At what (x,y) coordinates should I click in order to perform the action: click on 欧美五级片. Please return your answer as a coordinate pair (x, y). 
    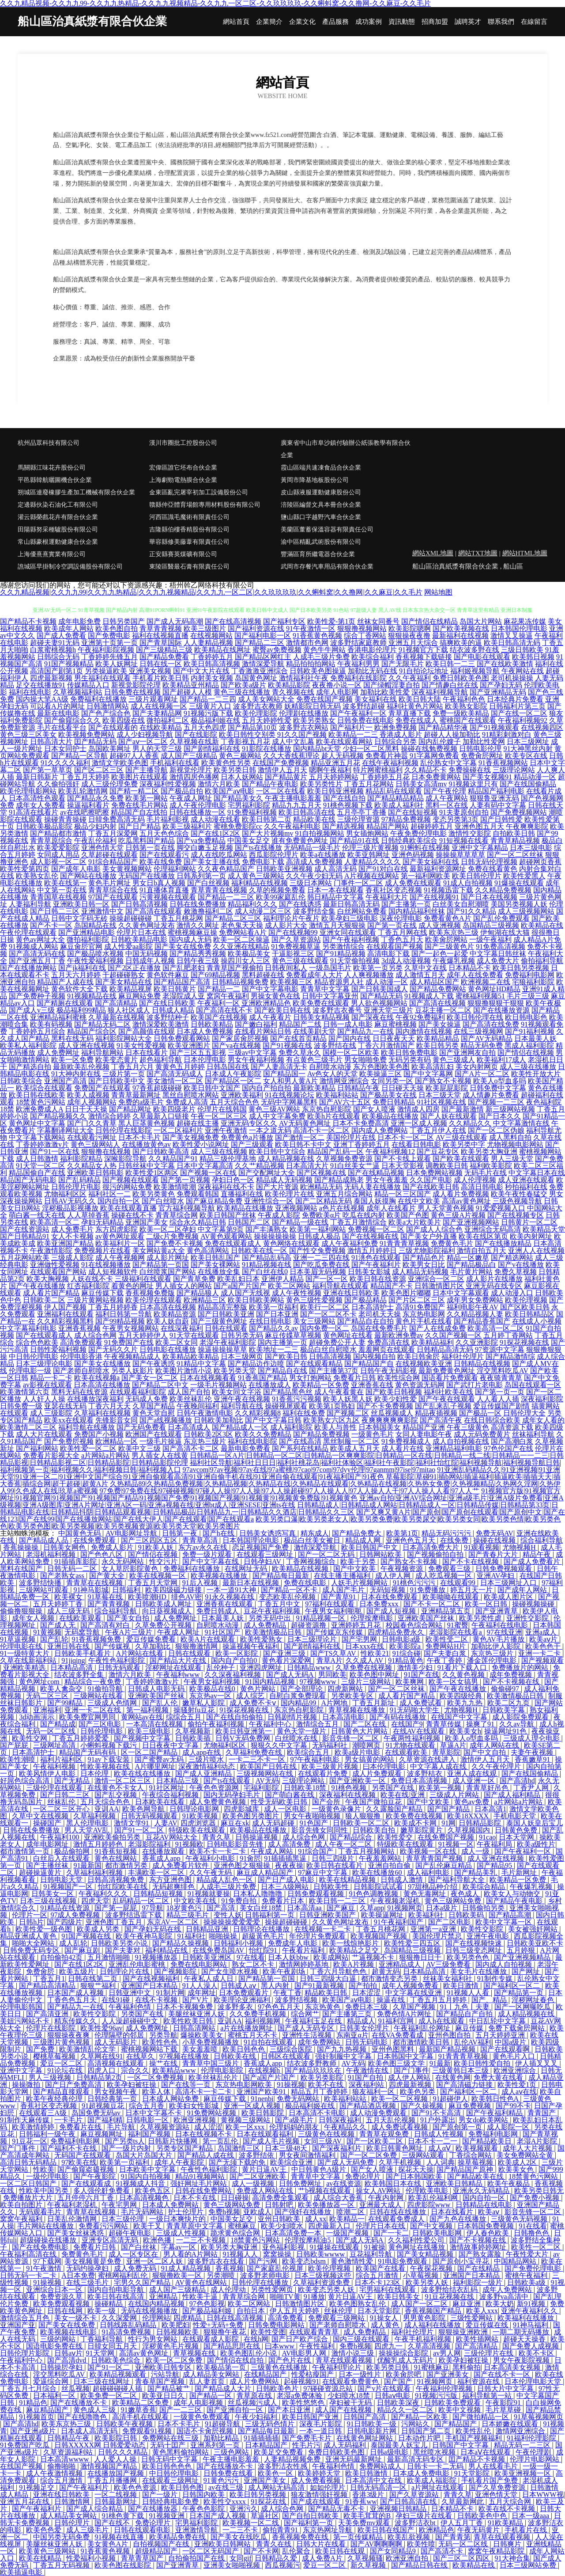
    Looking at the image, I should click on (77, 1971).